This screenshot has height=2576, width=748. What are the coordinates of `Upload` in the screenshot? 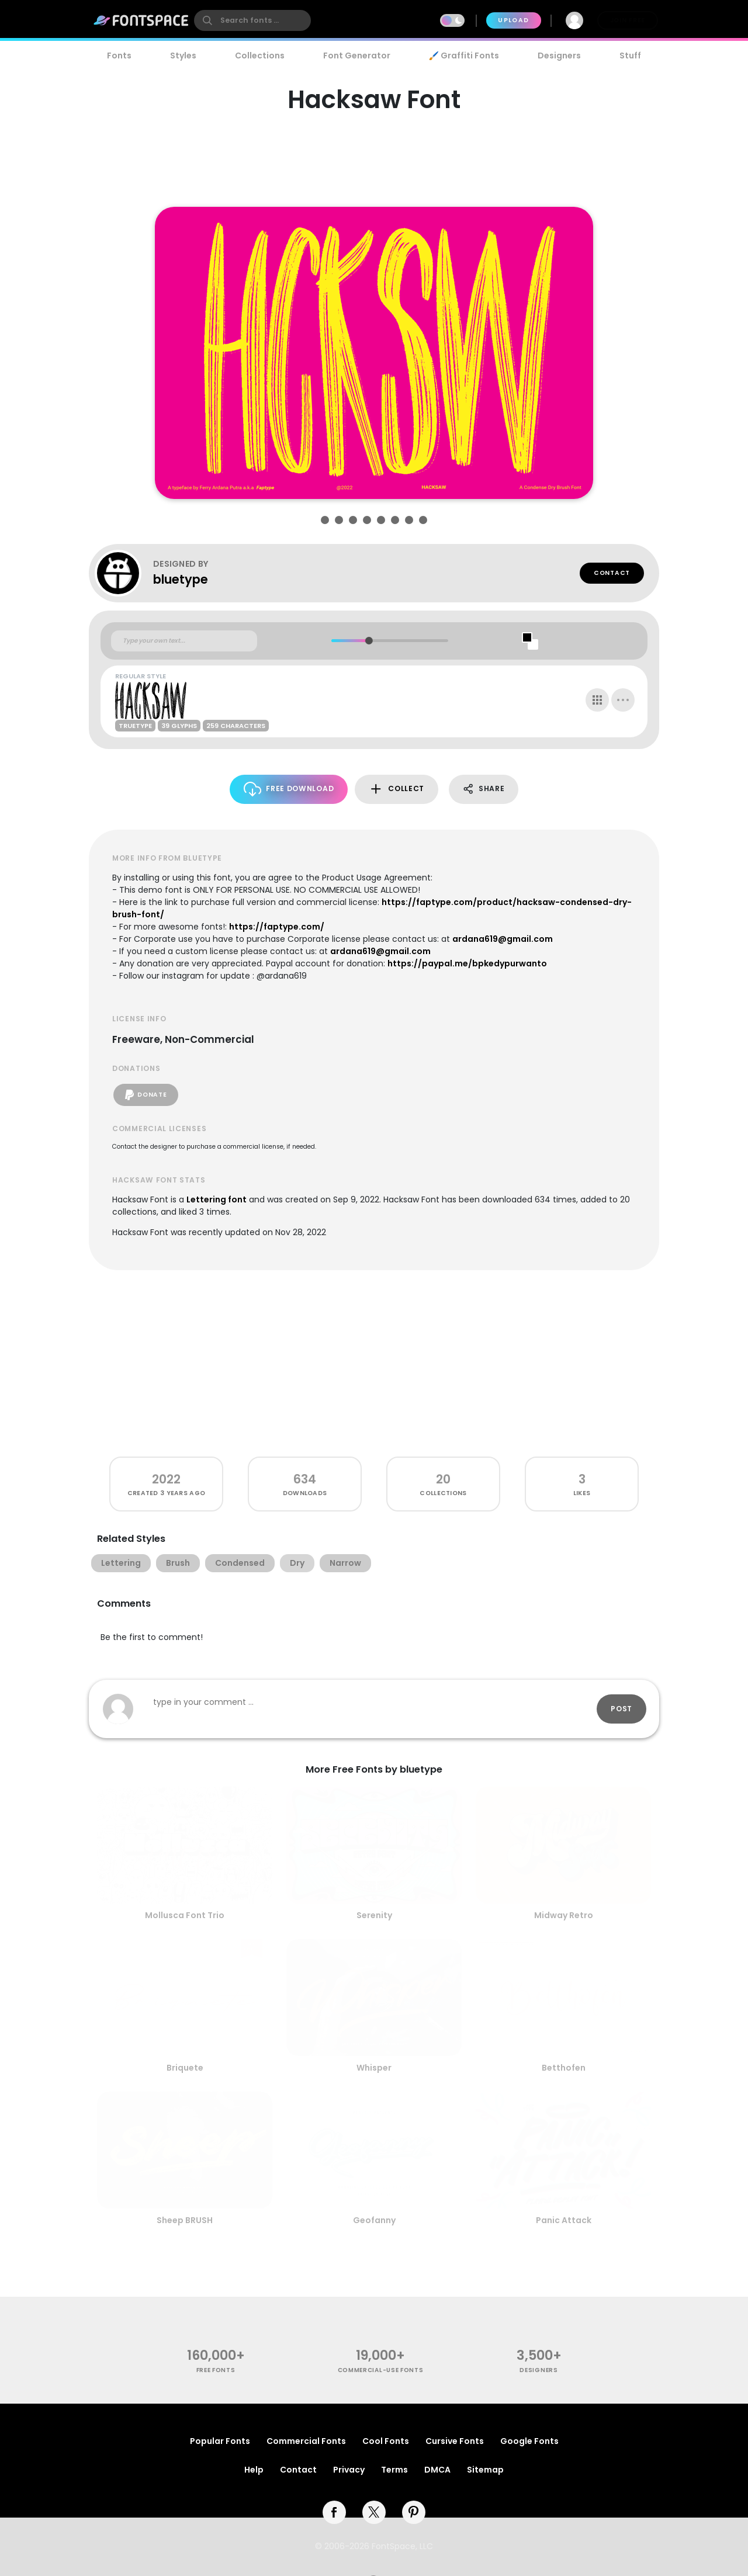 It's located at (513, 20).